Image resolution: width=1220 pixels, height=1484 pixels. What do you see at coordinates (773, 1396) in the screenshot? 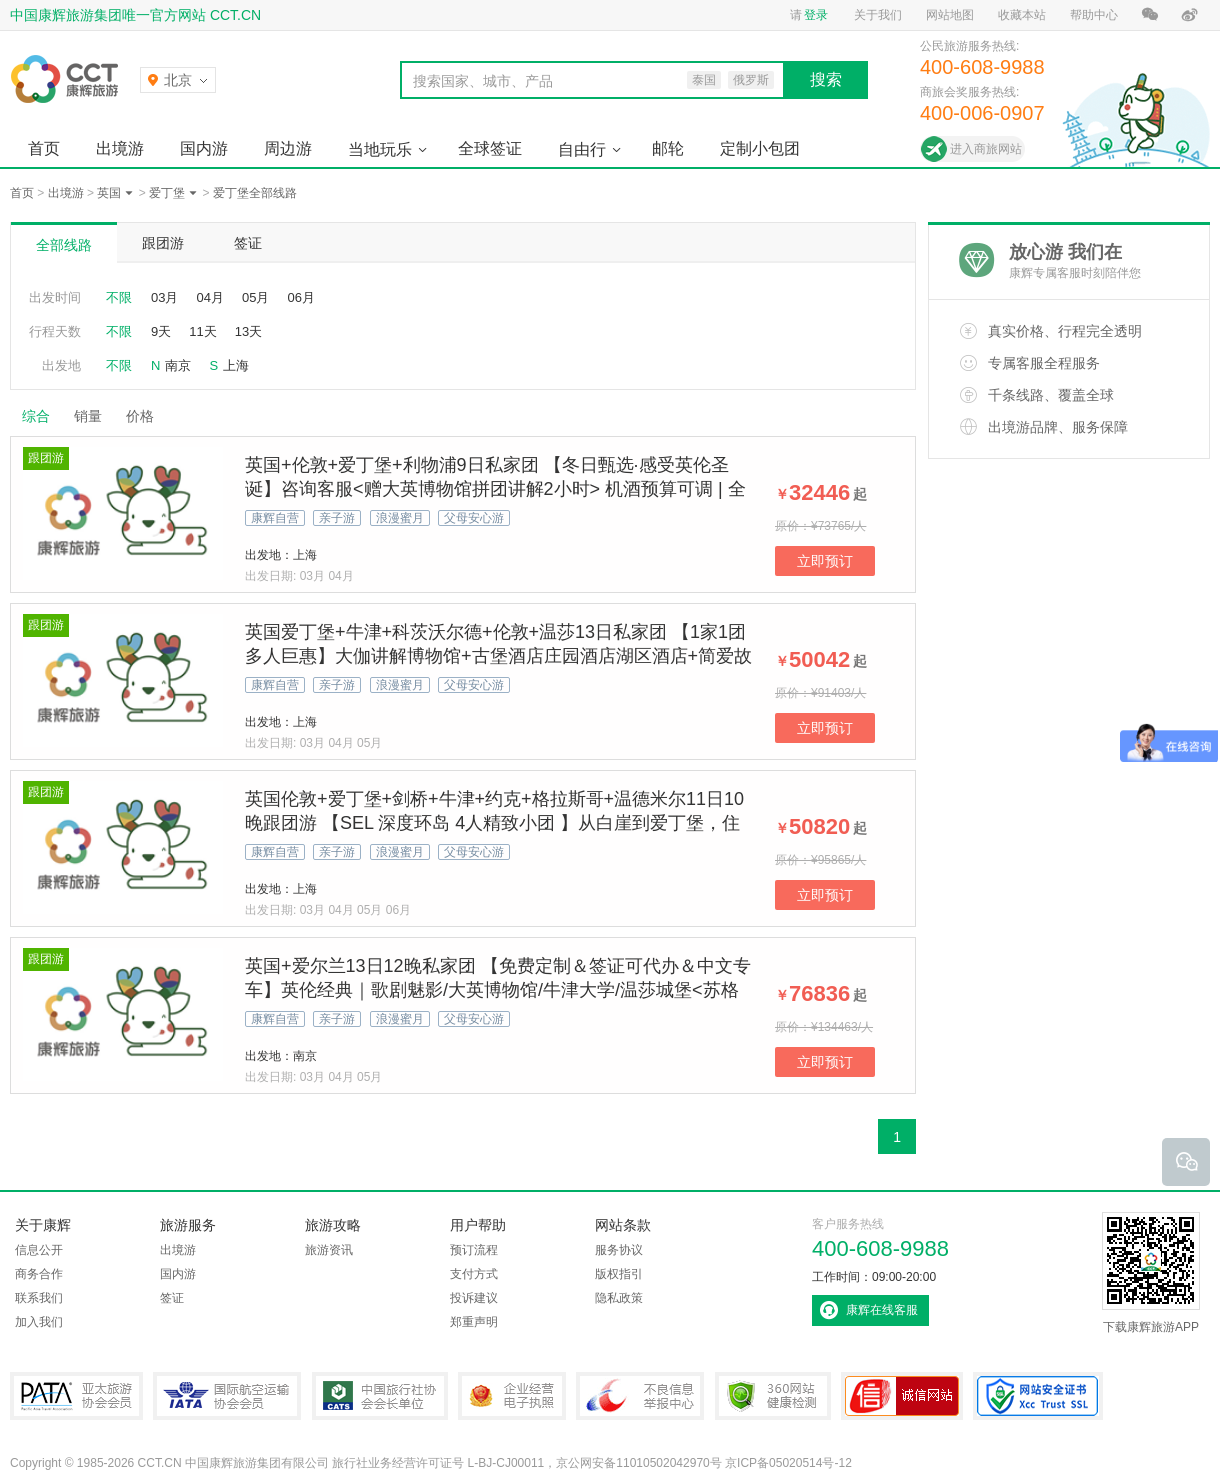
I see `360网站健康检测` at bounding box center [773, 1396].